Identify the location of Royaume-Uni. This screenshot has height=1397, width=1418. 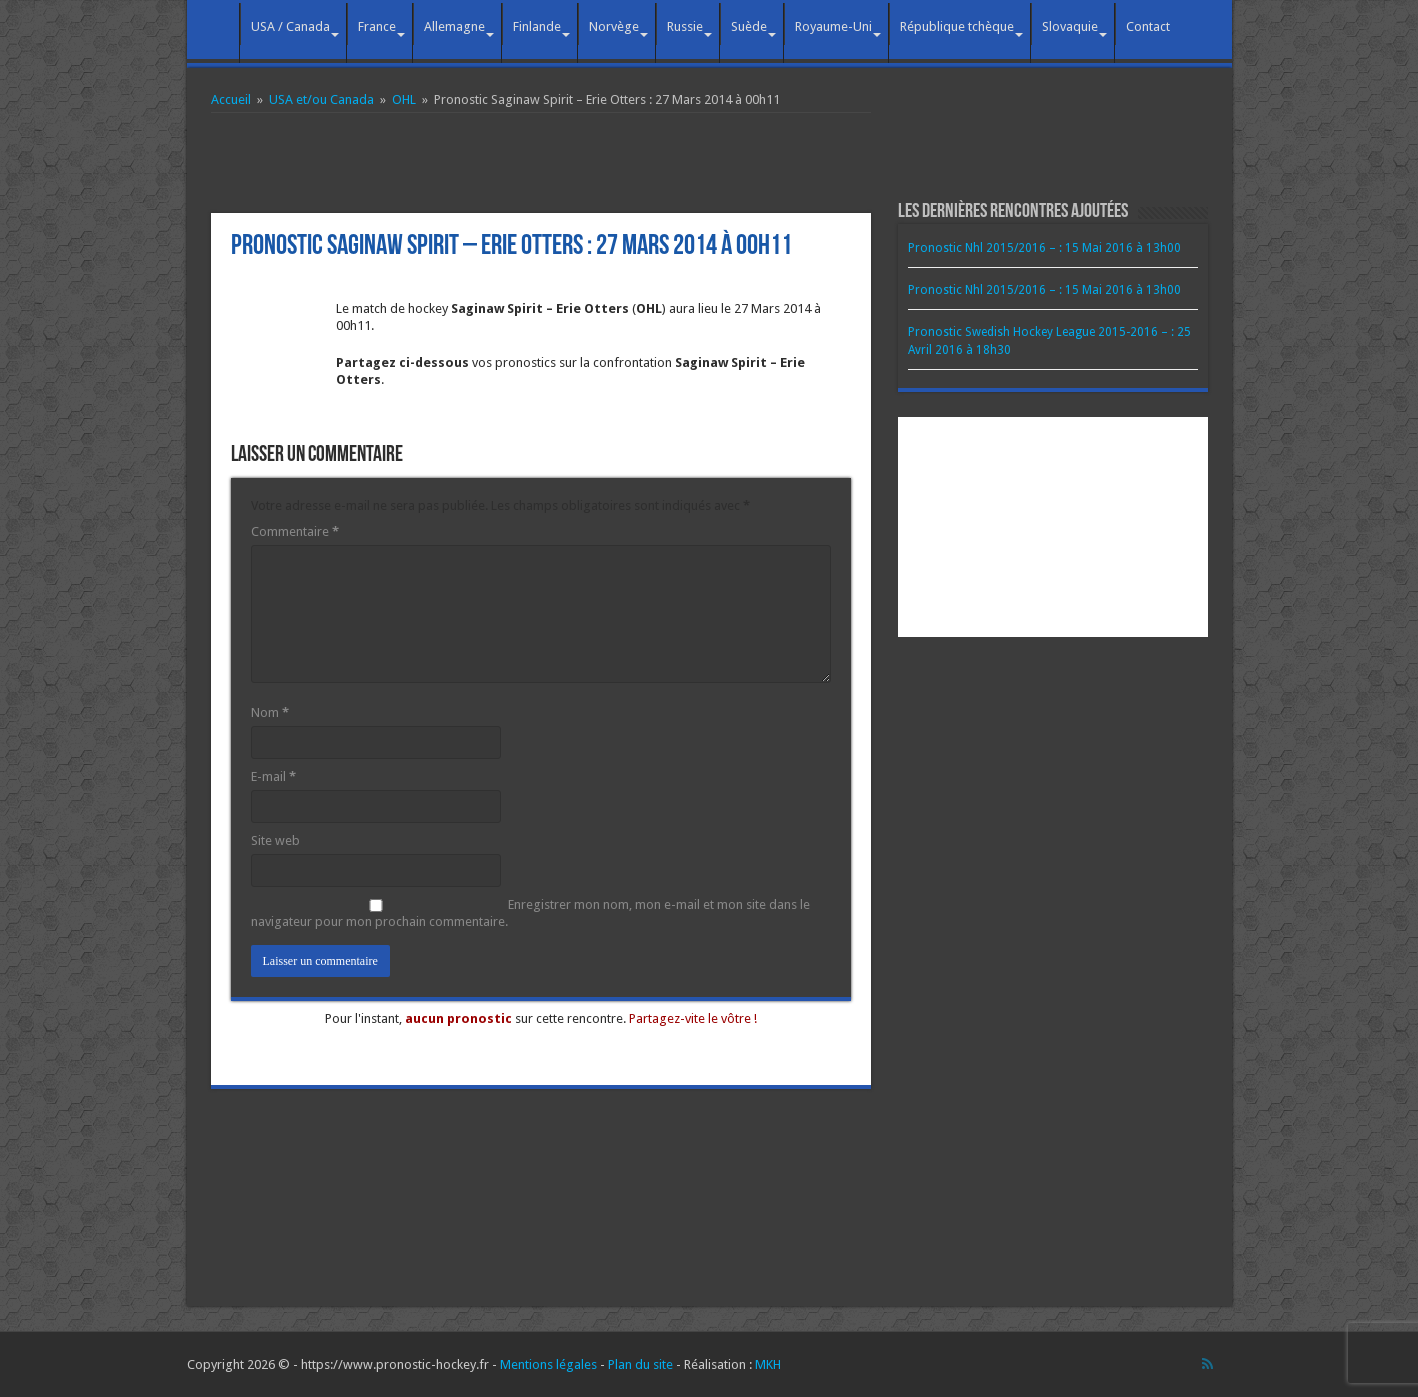
(833, 26).